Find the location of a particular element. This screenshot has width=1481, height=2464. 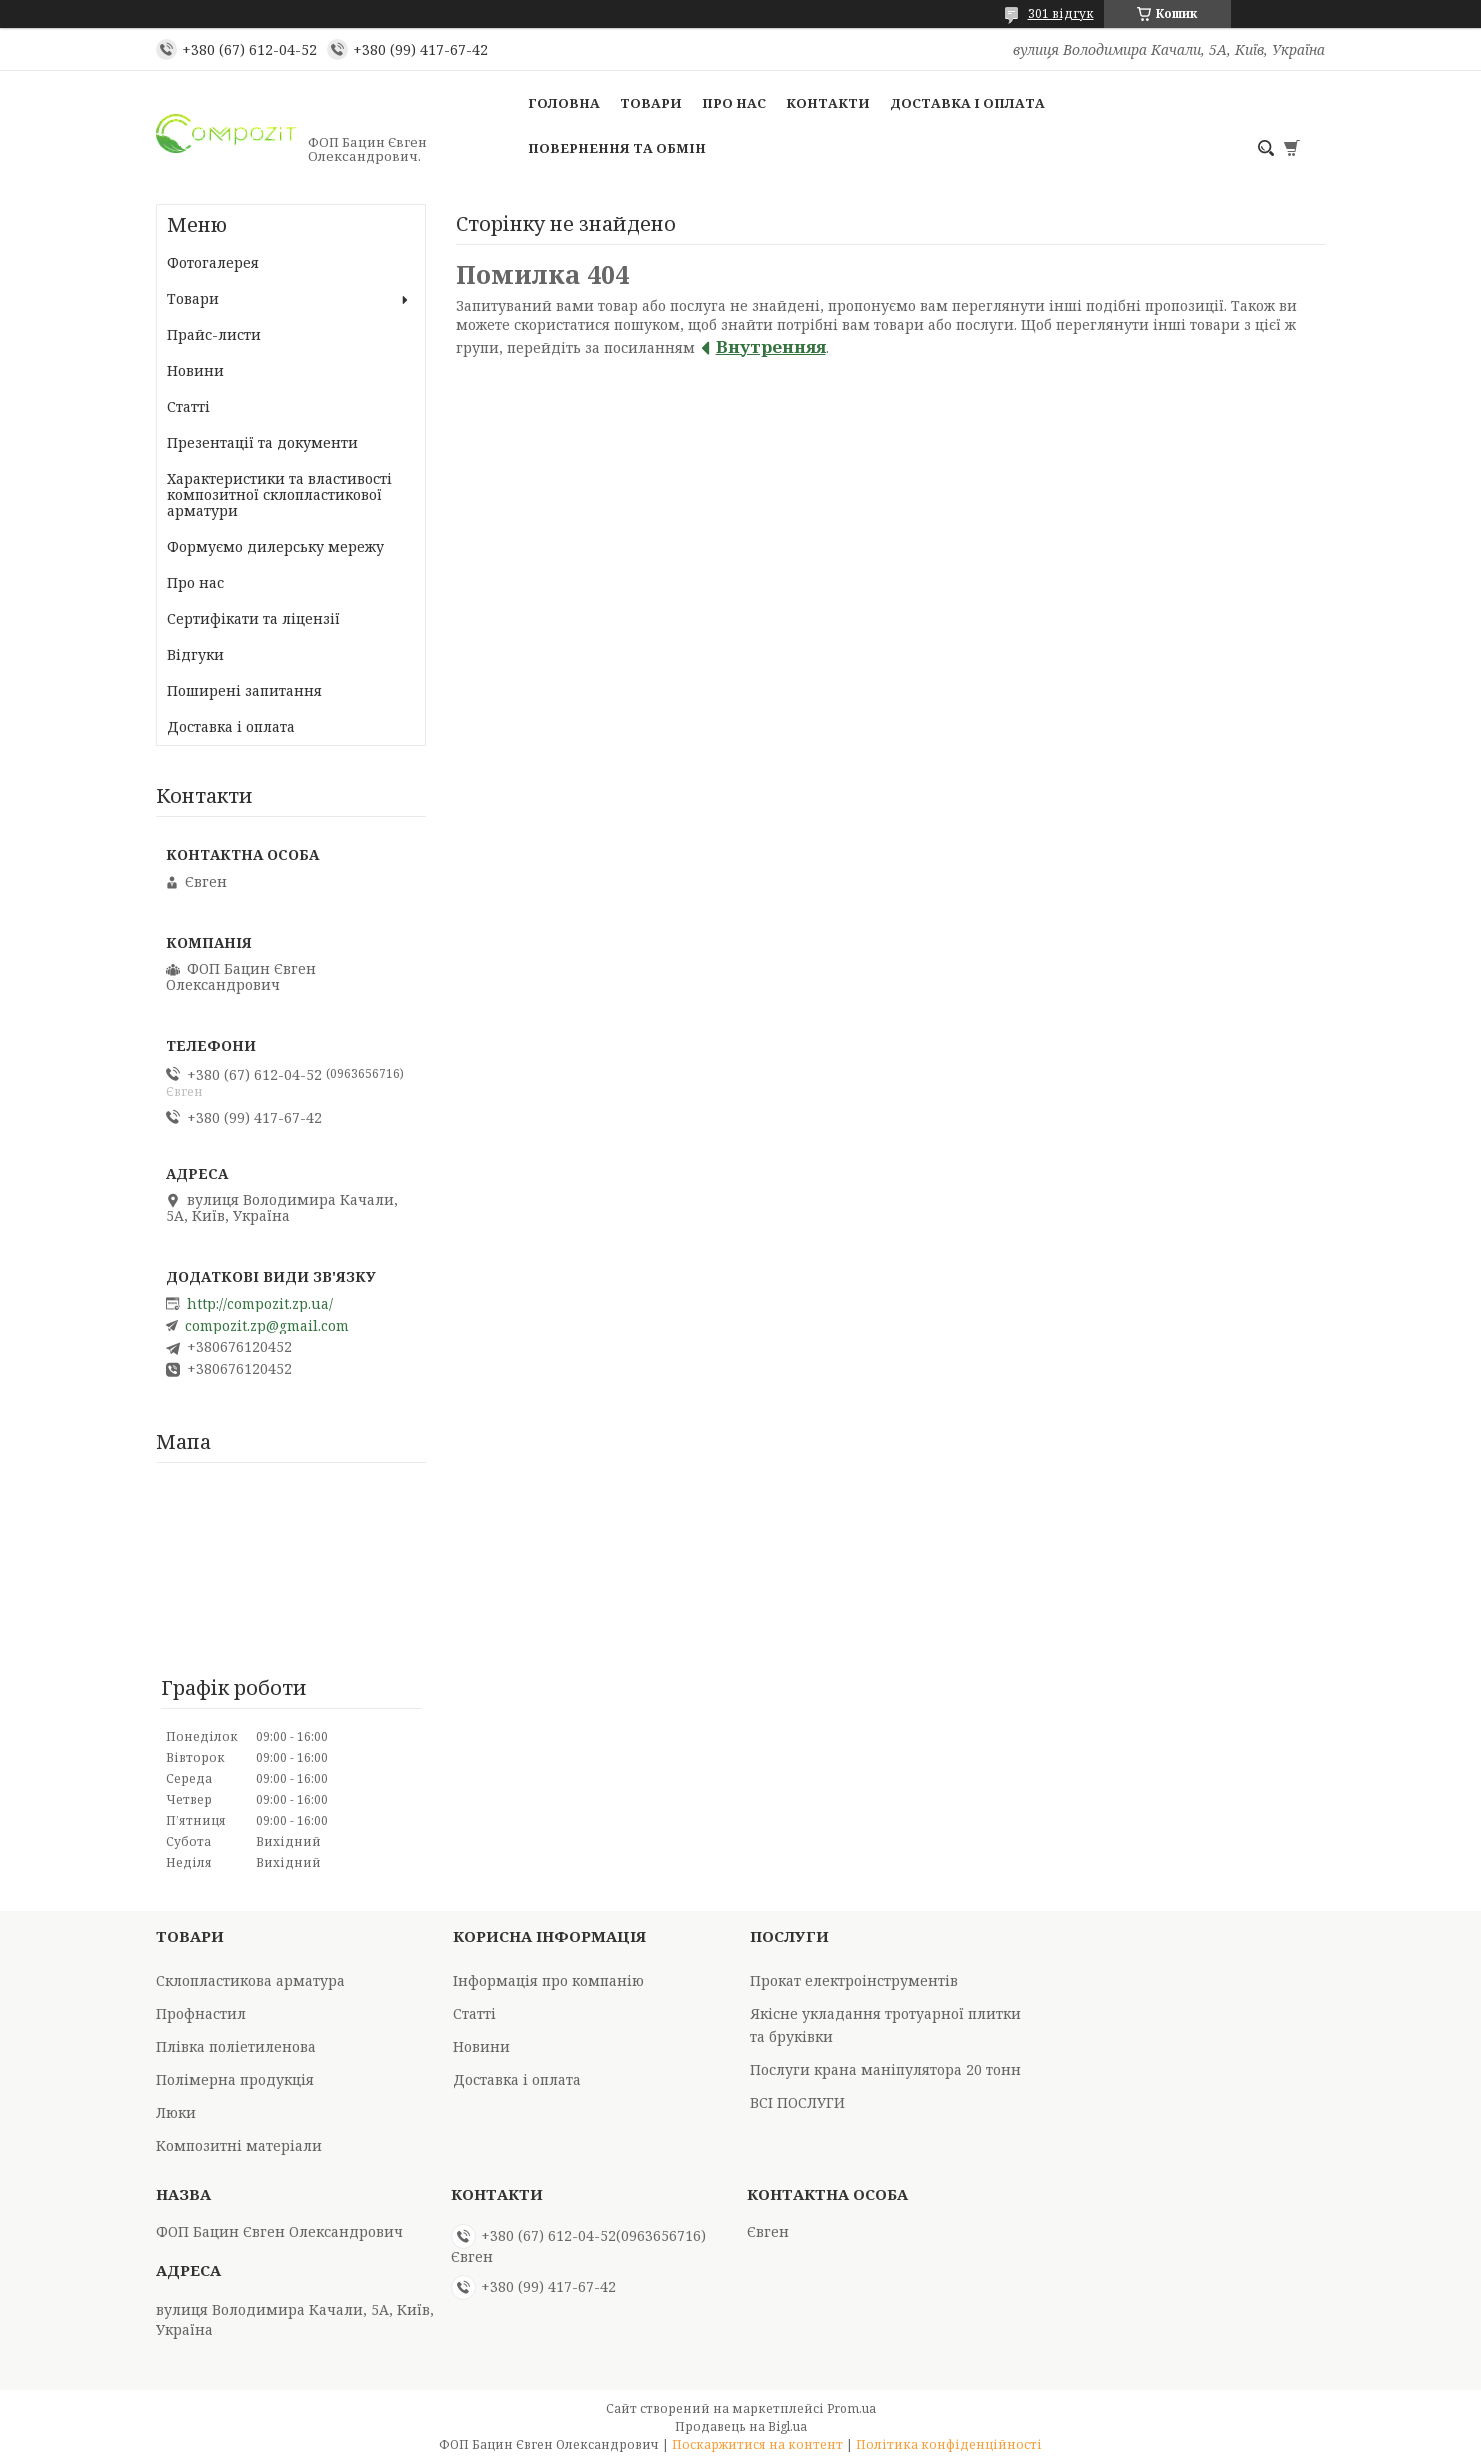

Відгуки is located at coordinates (195, 654).